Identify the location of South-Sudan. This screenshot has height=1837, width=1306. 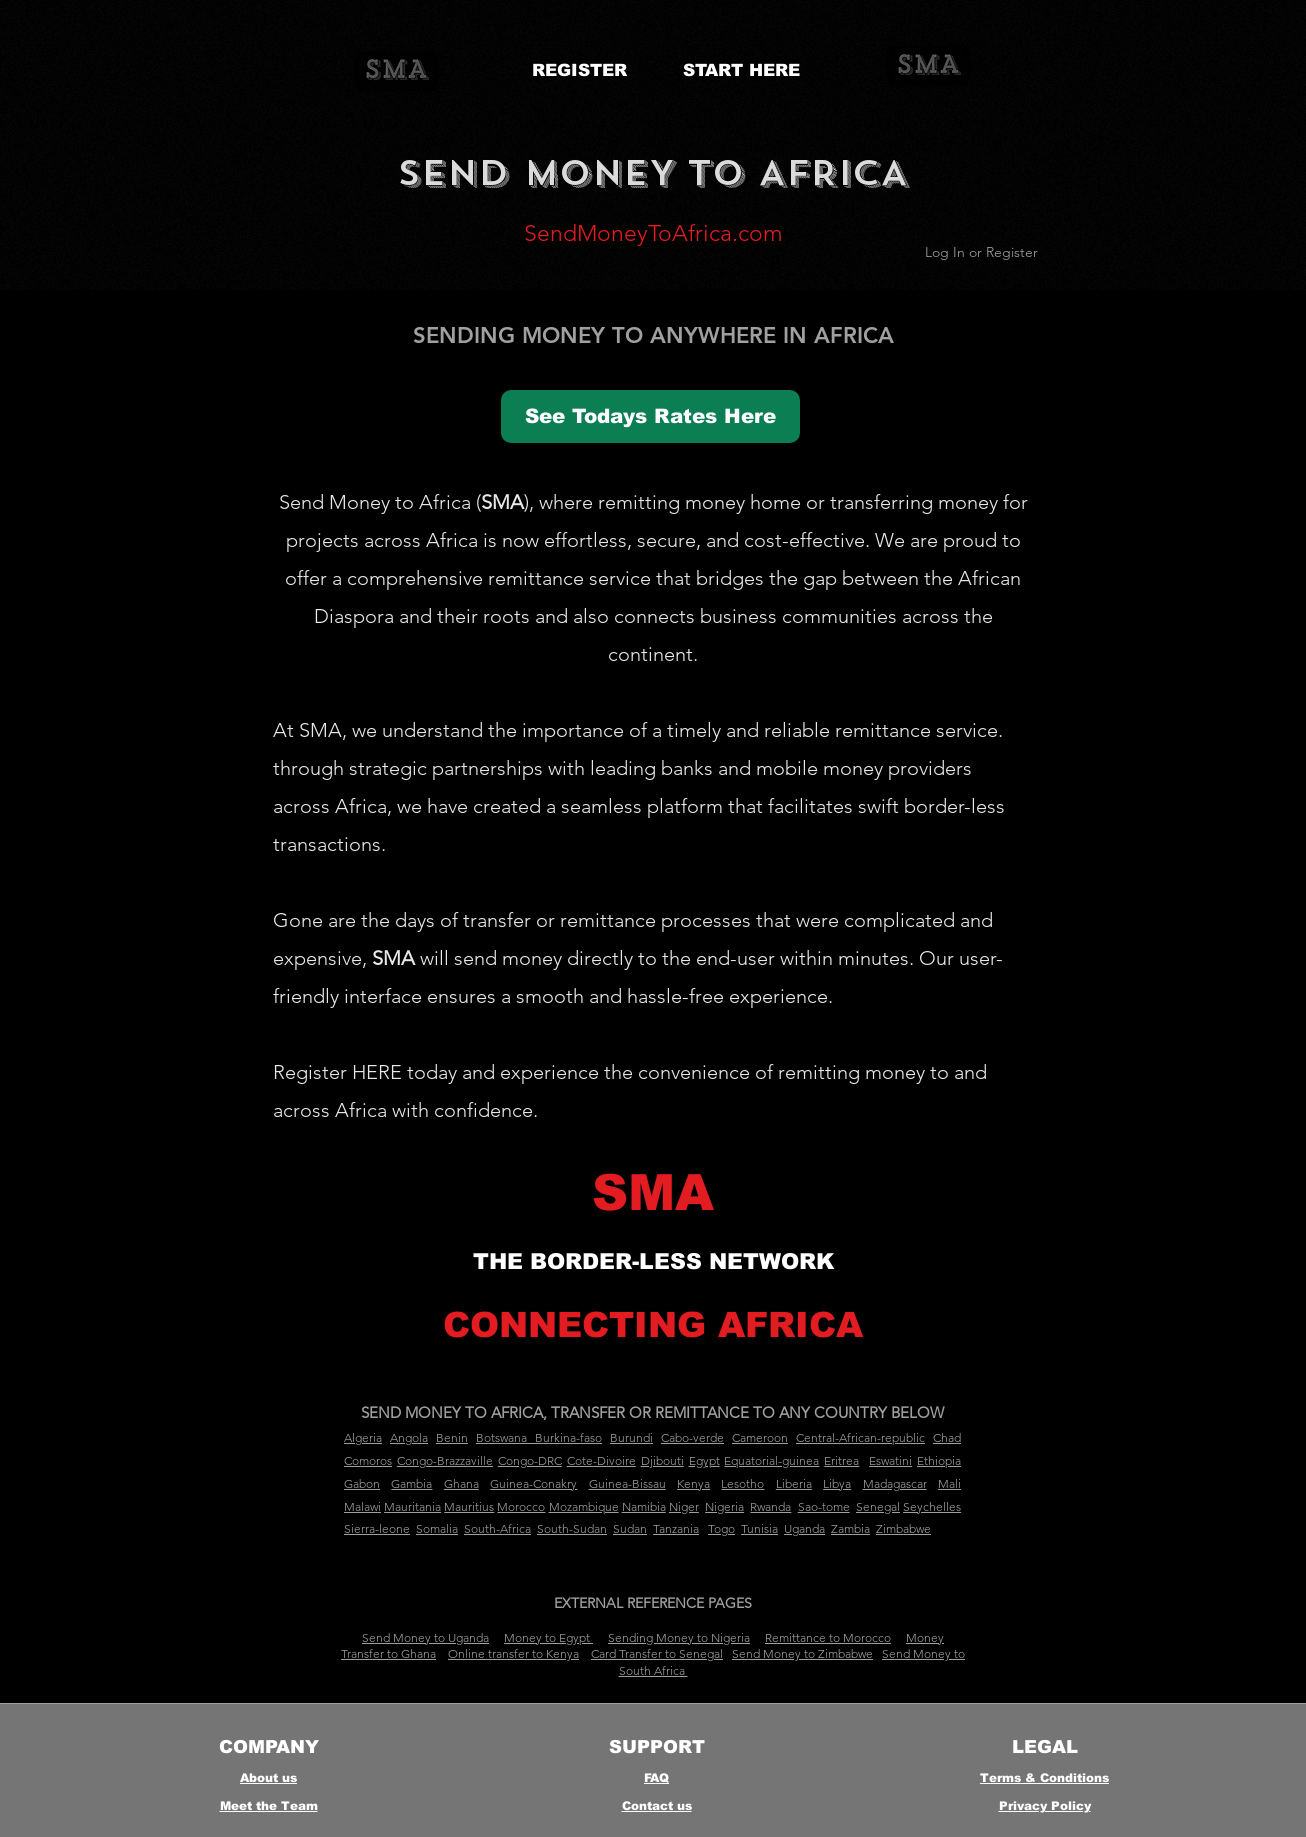
(572, 1528).